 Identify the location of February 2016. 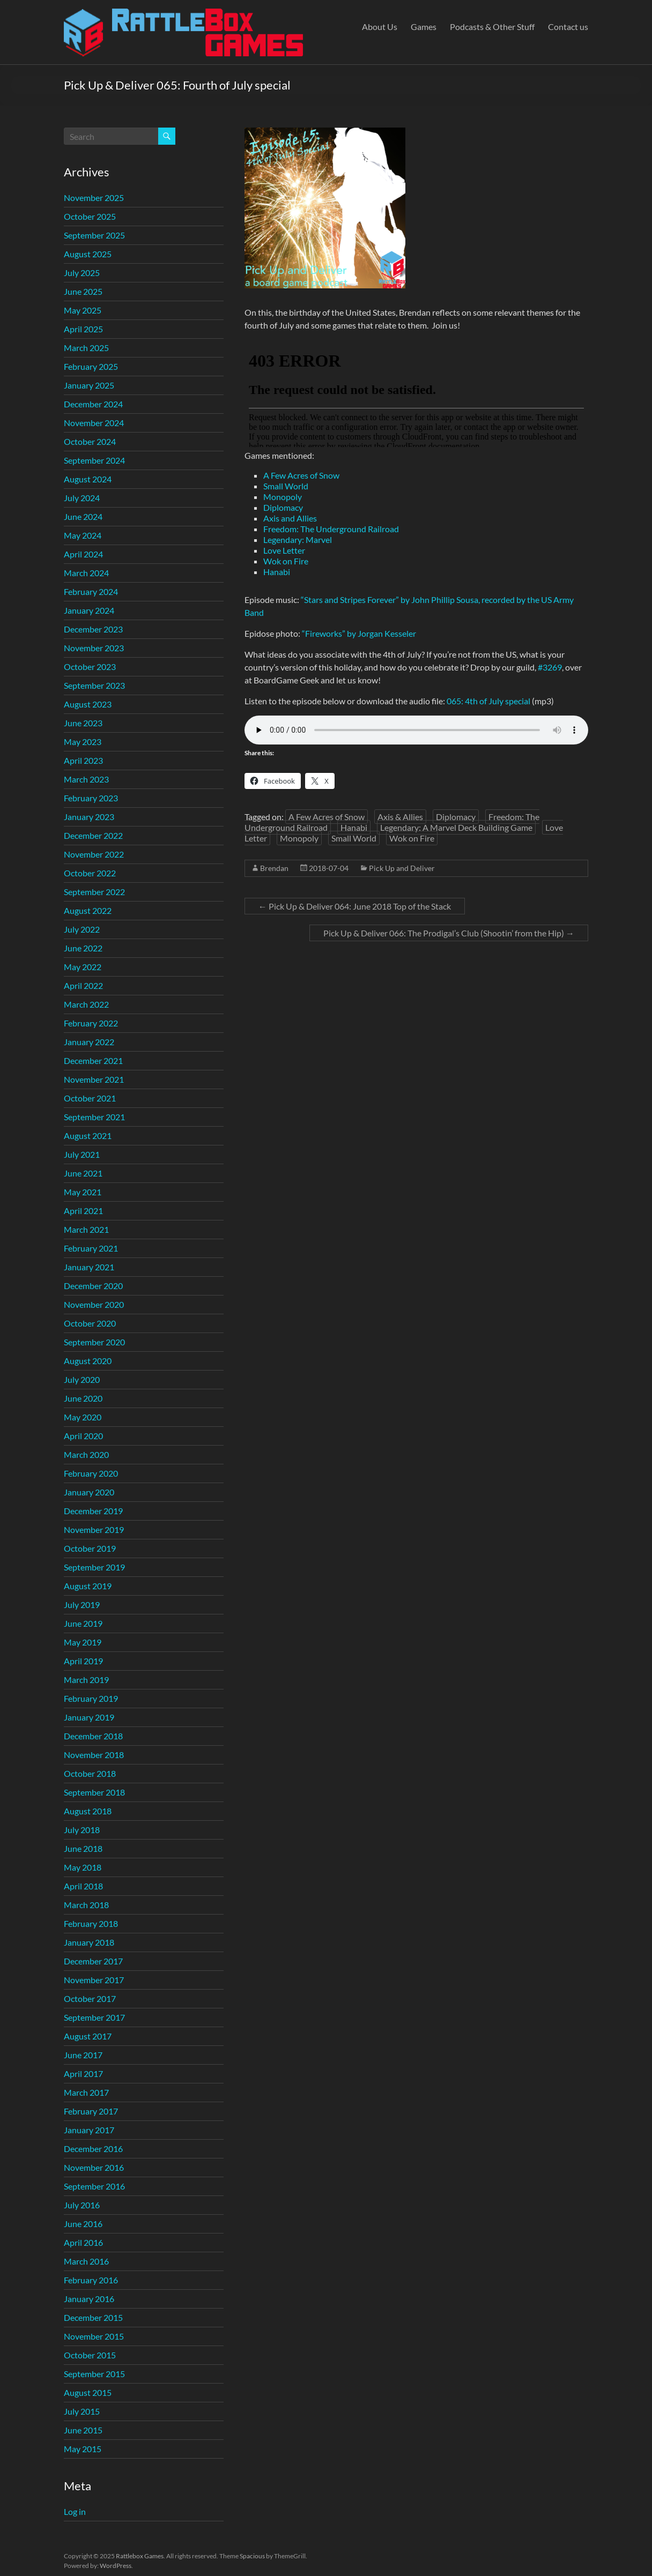
(91, 2280).